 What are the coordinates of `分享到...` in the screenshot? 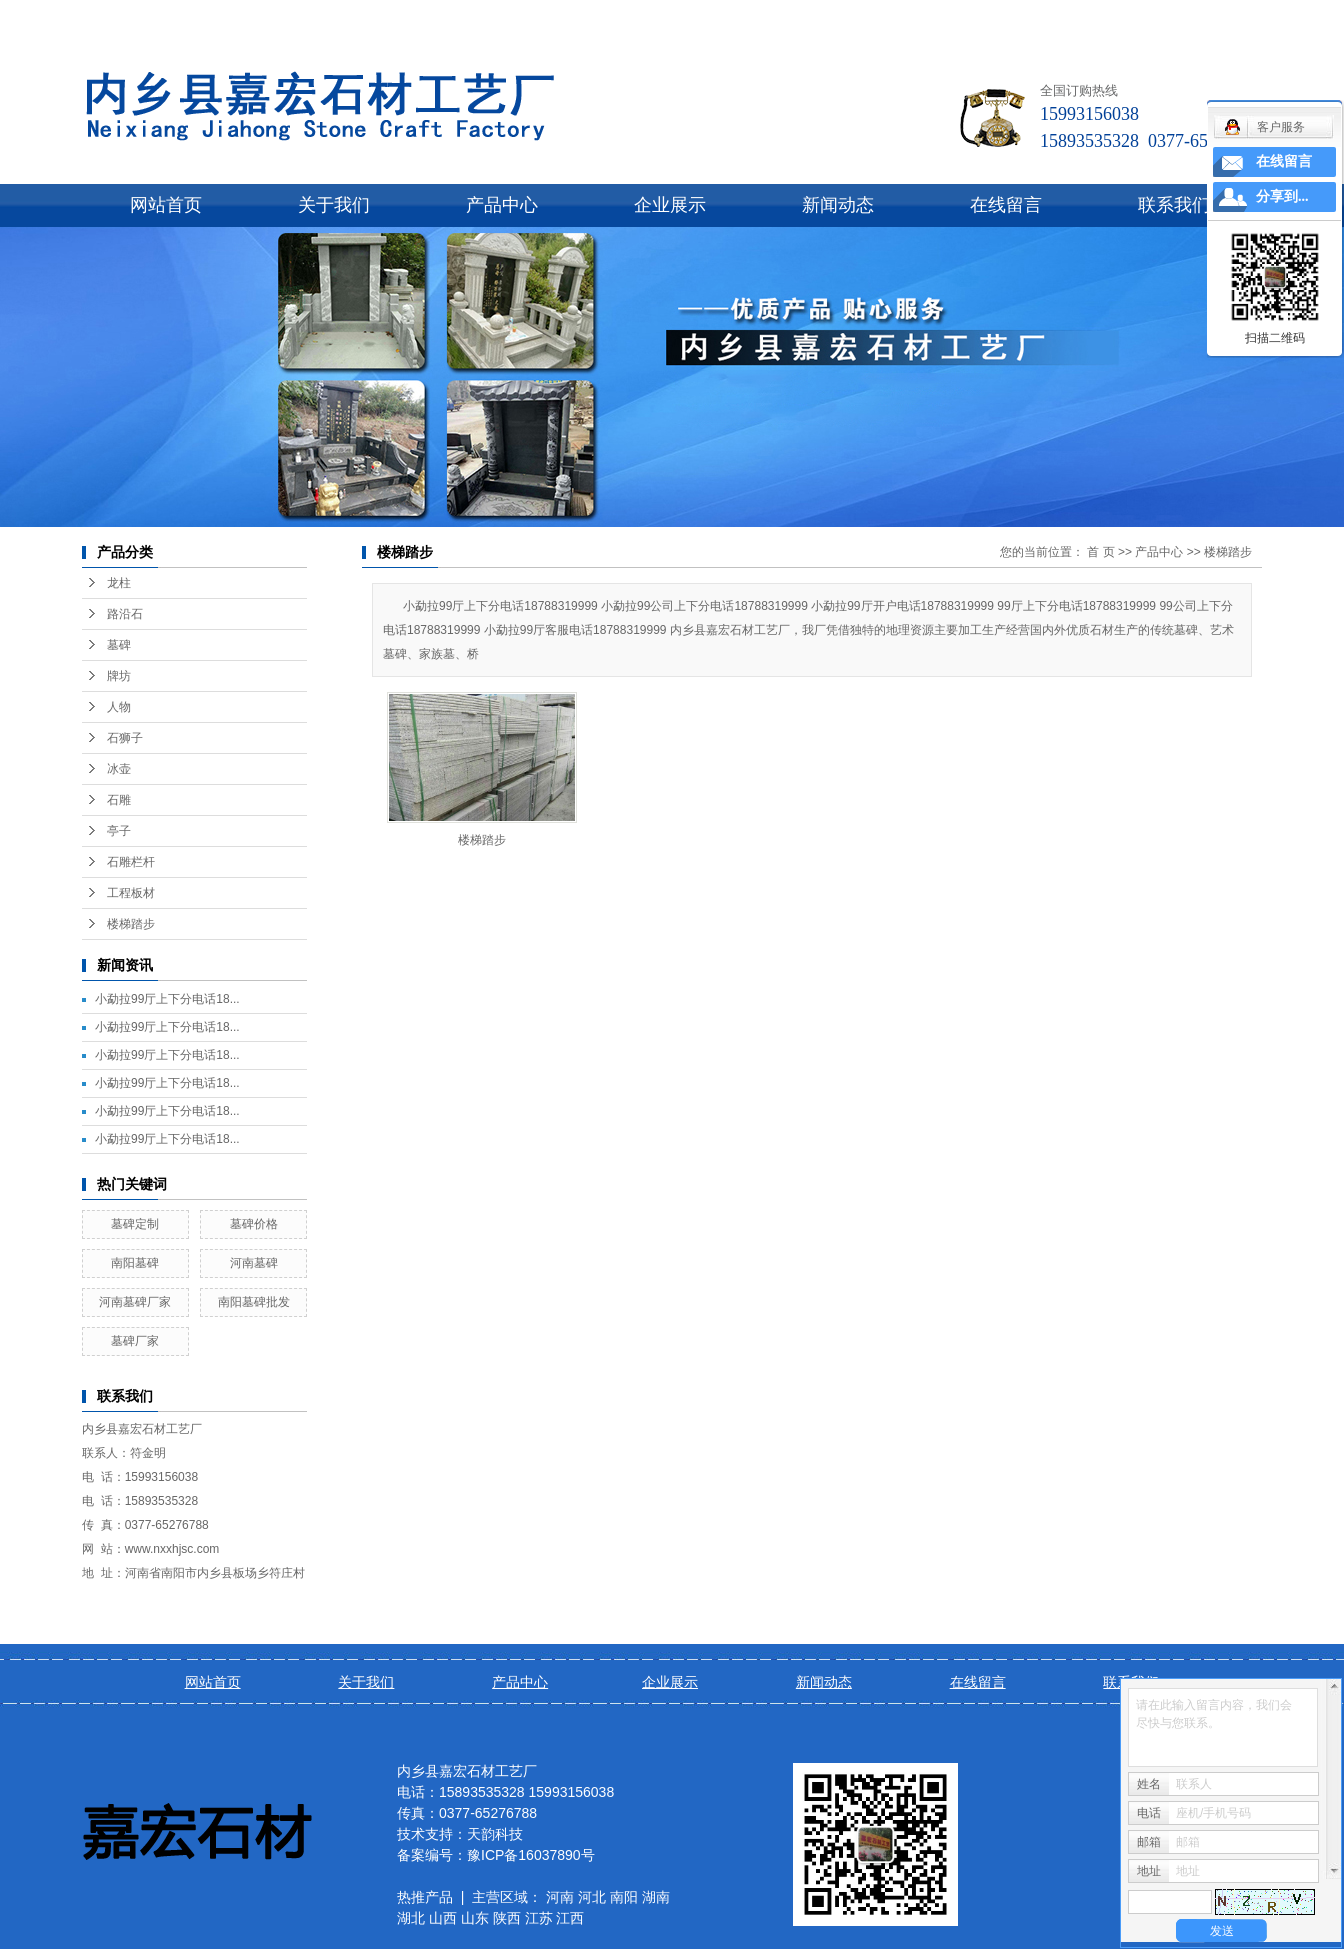 It's located at (1282, 196).